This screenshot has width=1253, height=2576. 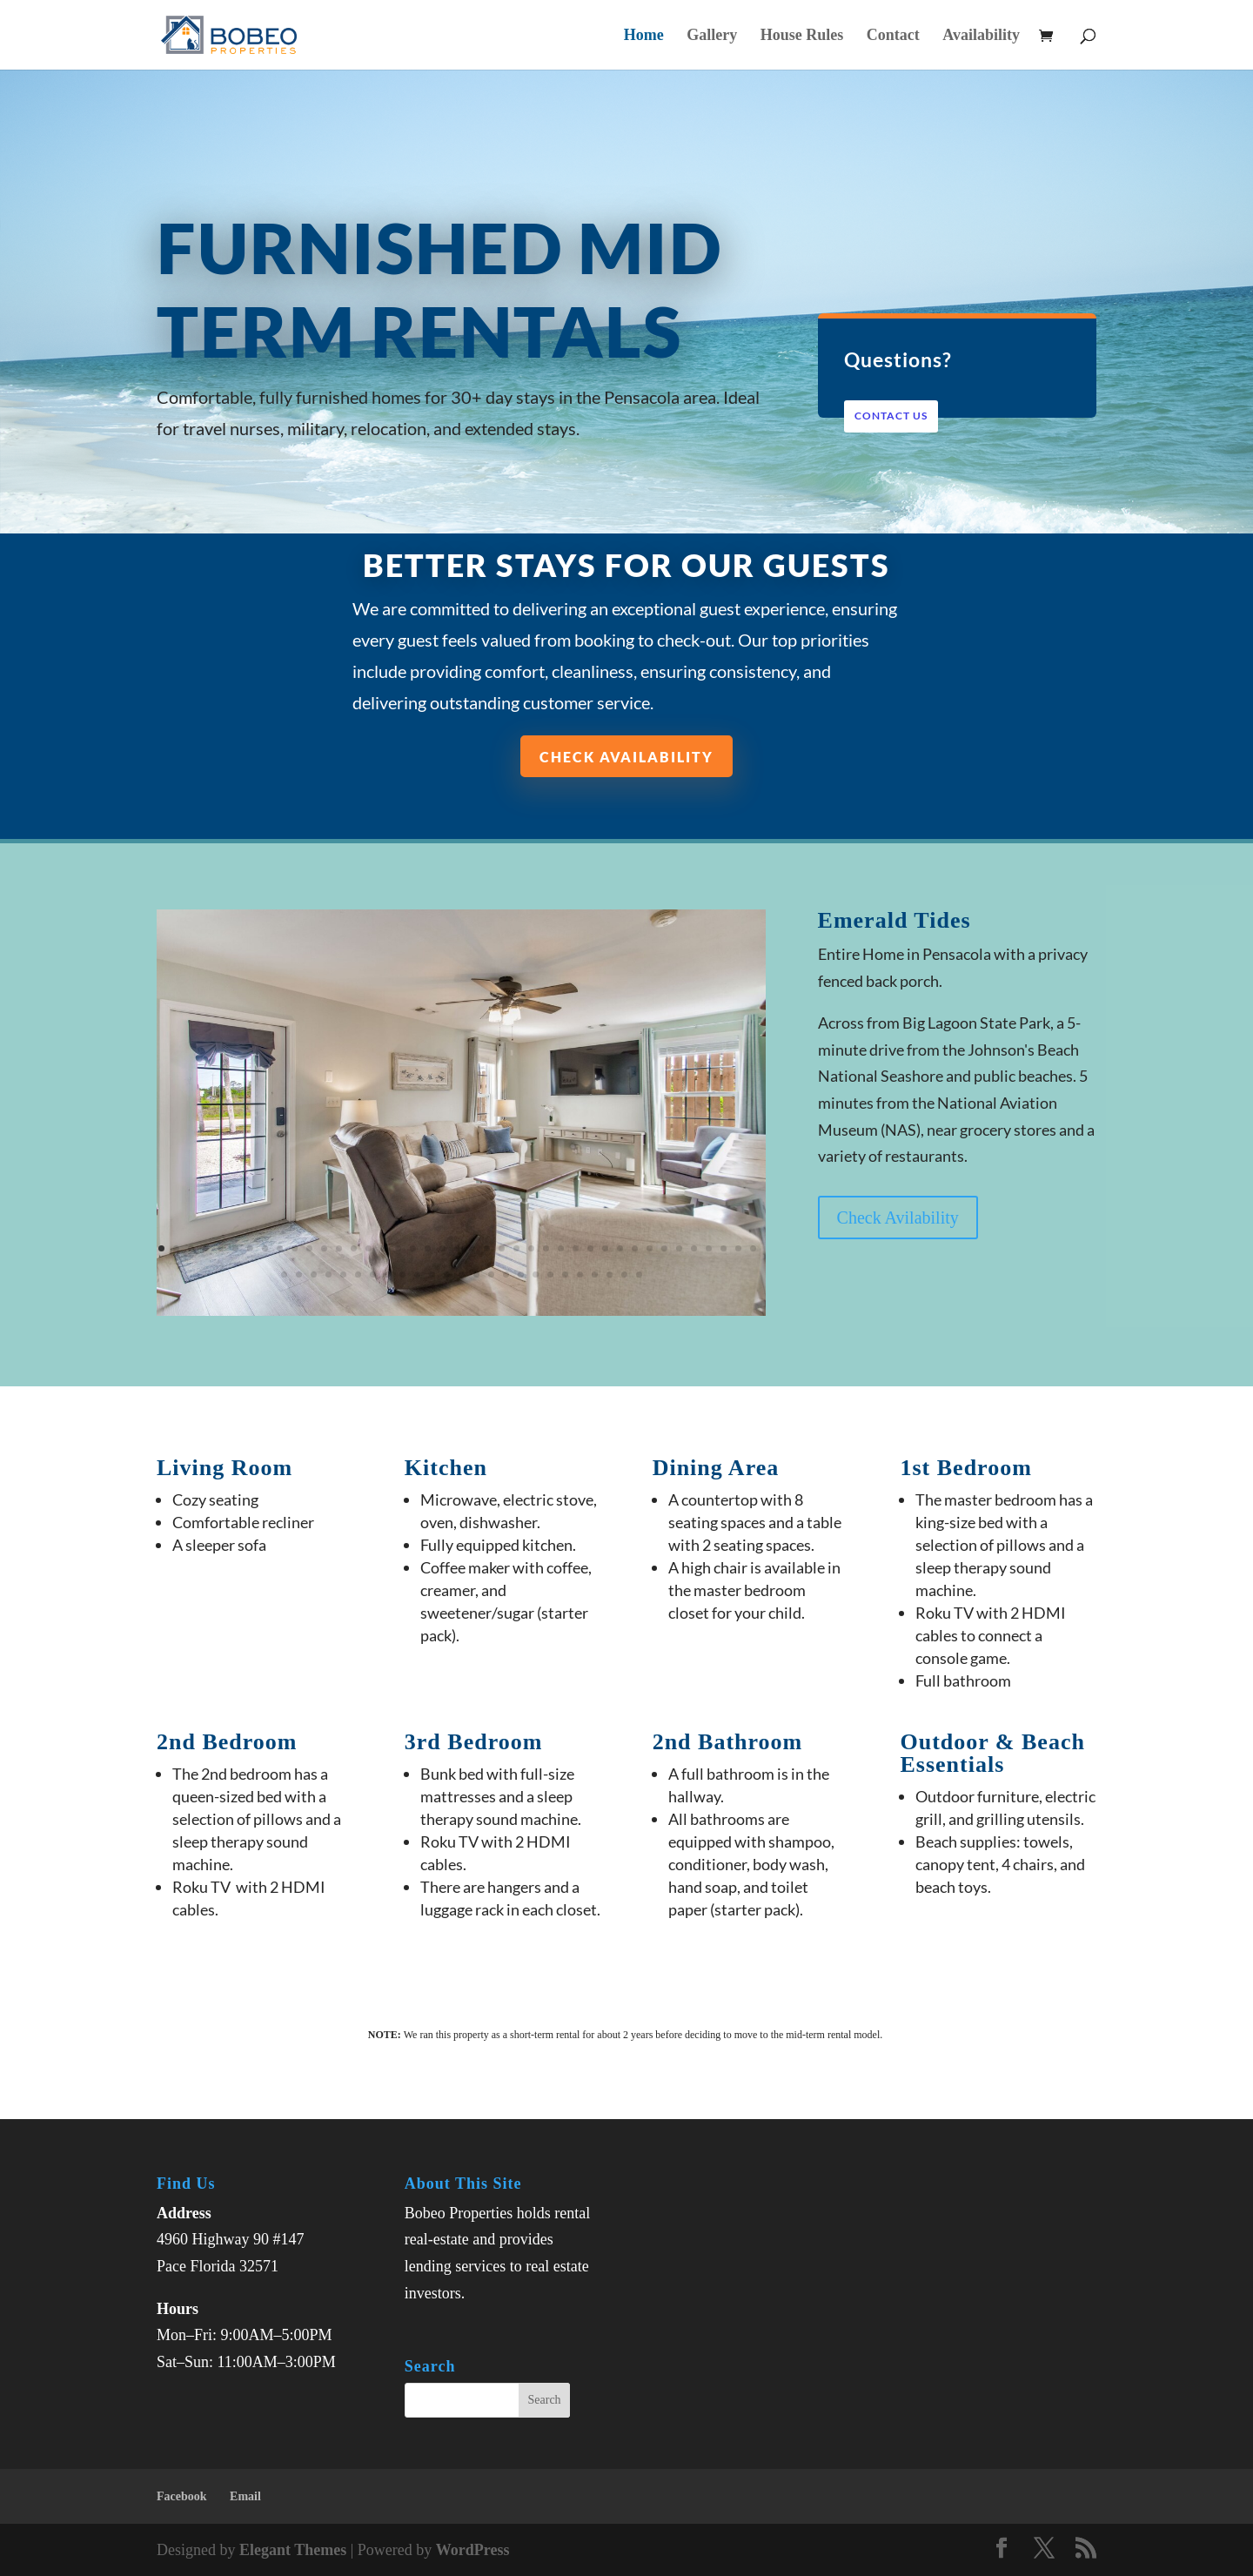 I want to click on 22, so click(x=472, y=1248).